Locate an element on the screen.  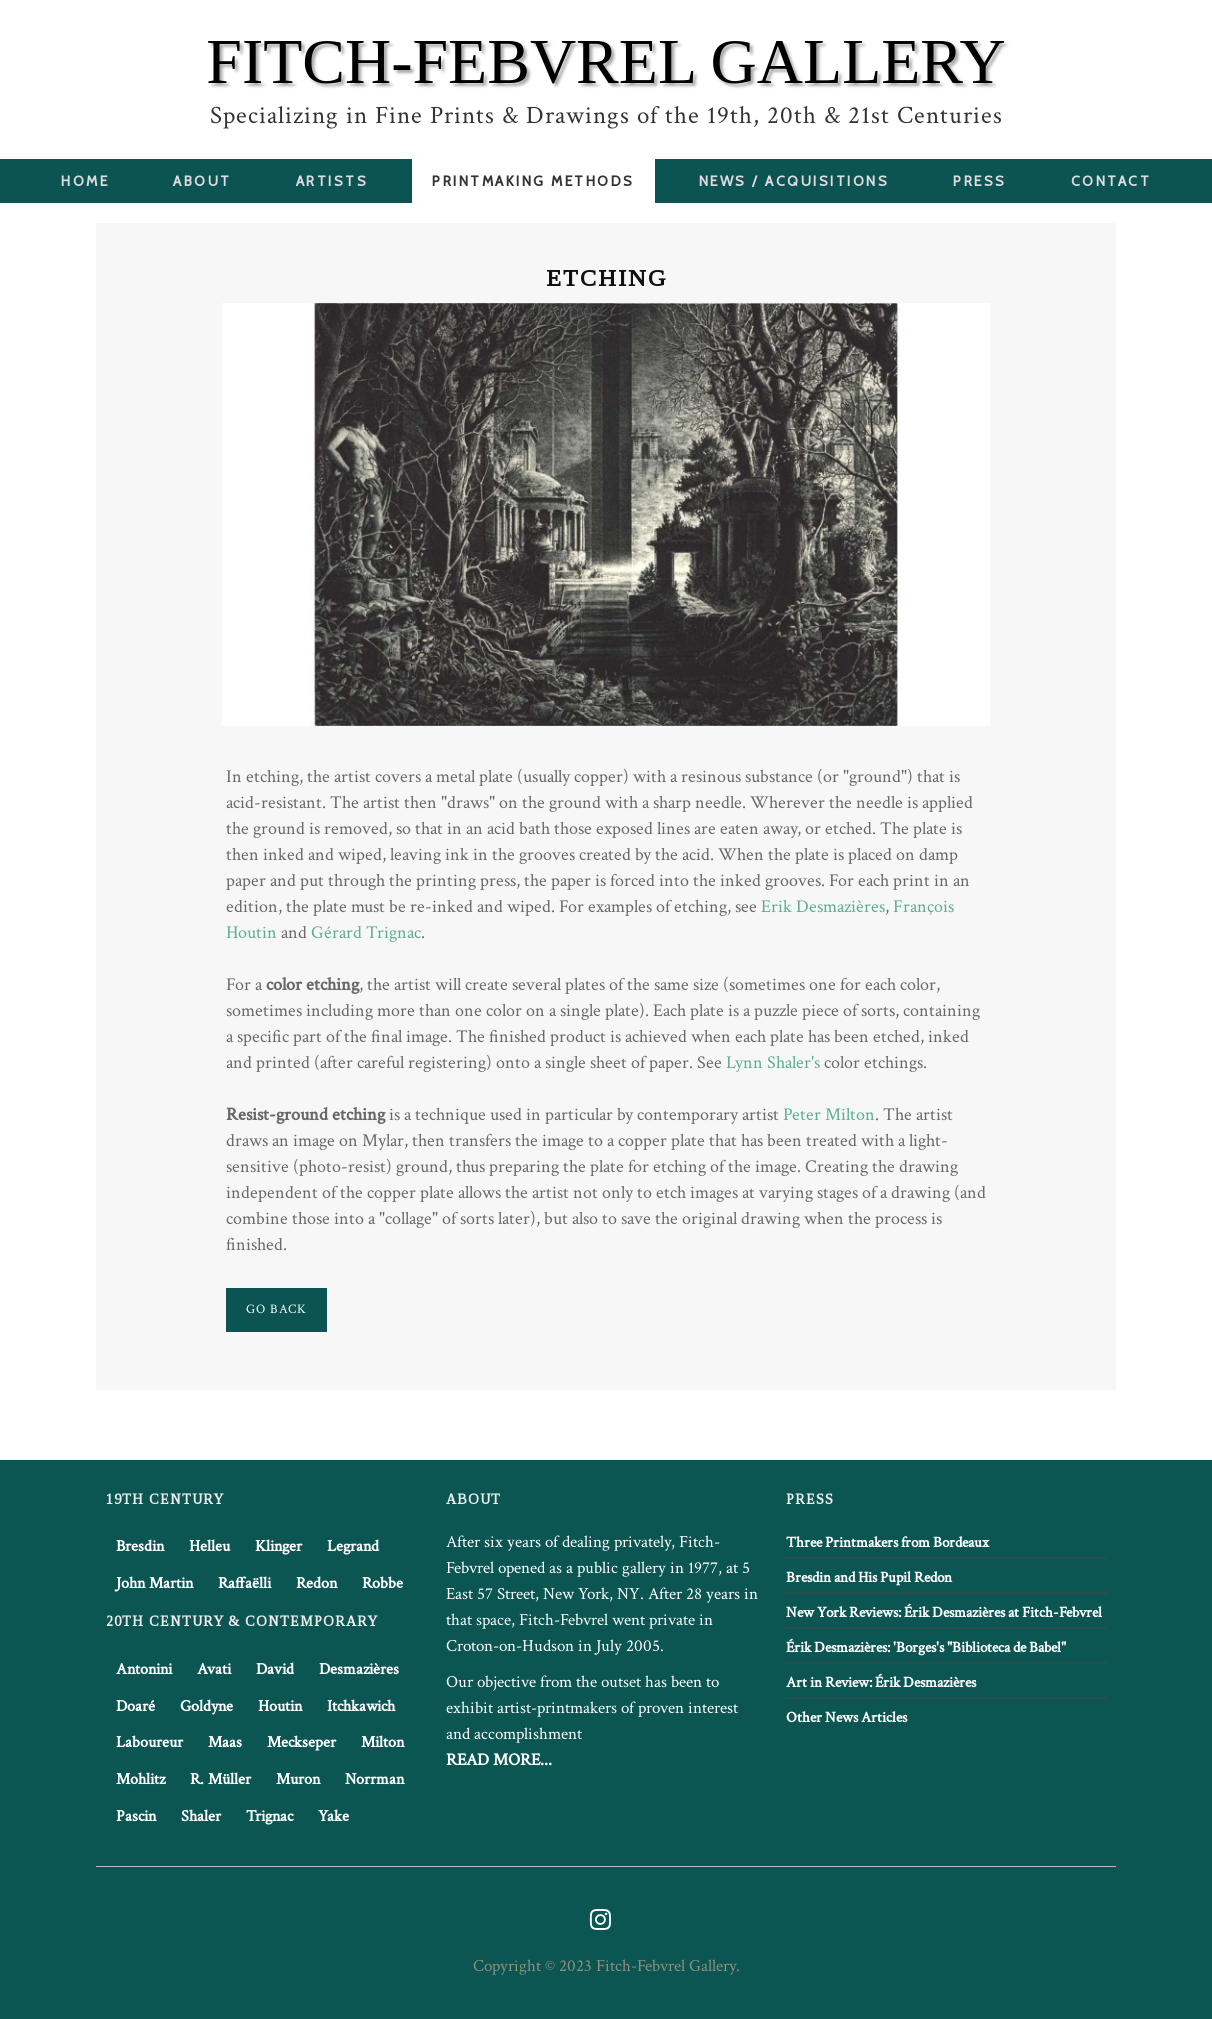
Itchkawich is located at coordinates (361, 1706).